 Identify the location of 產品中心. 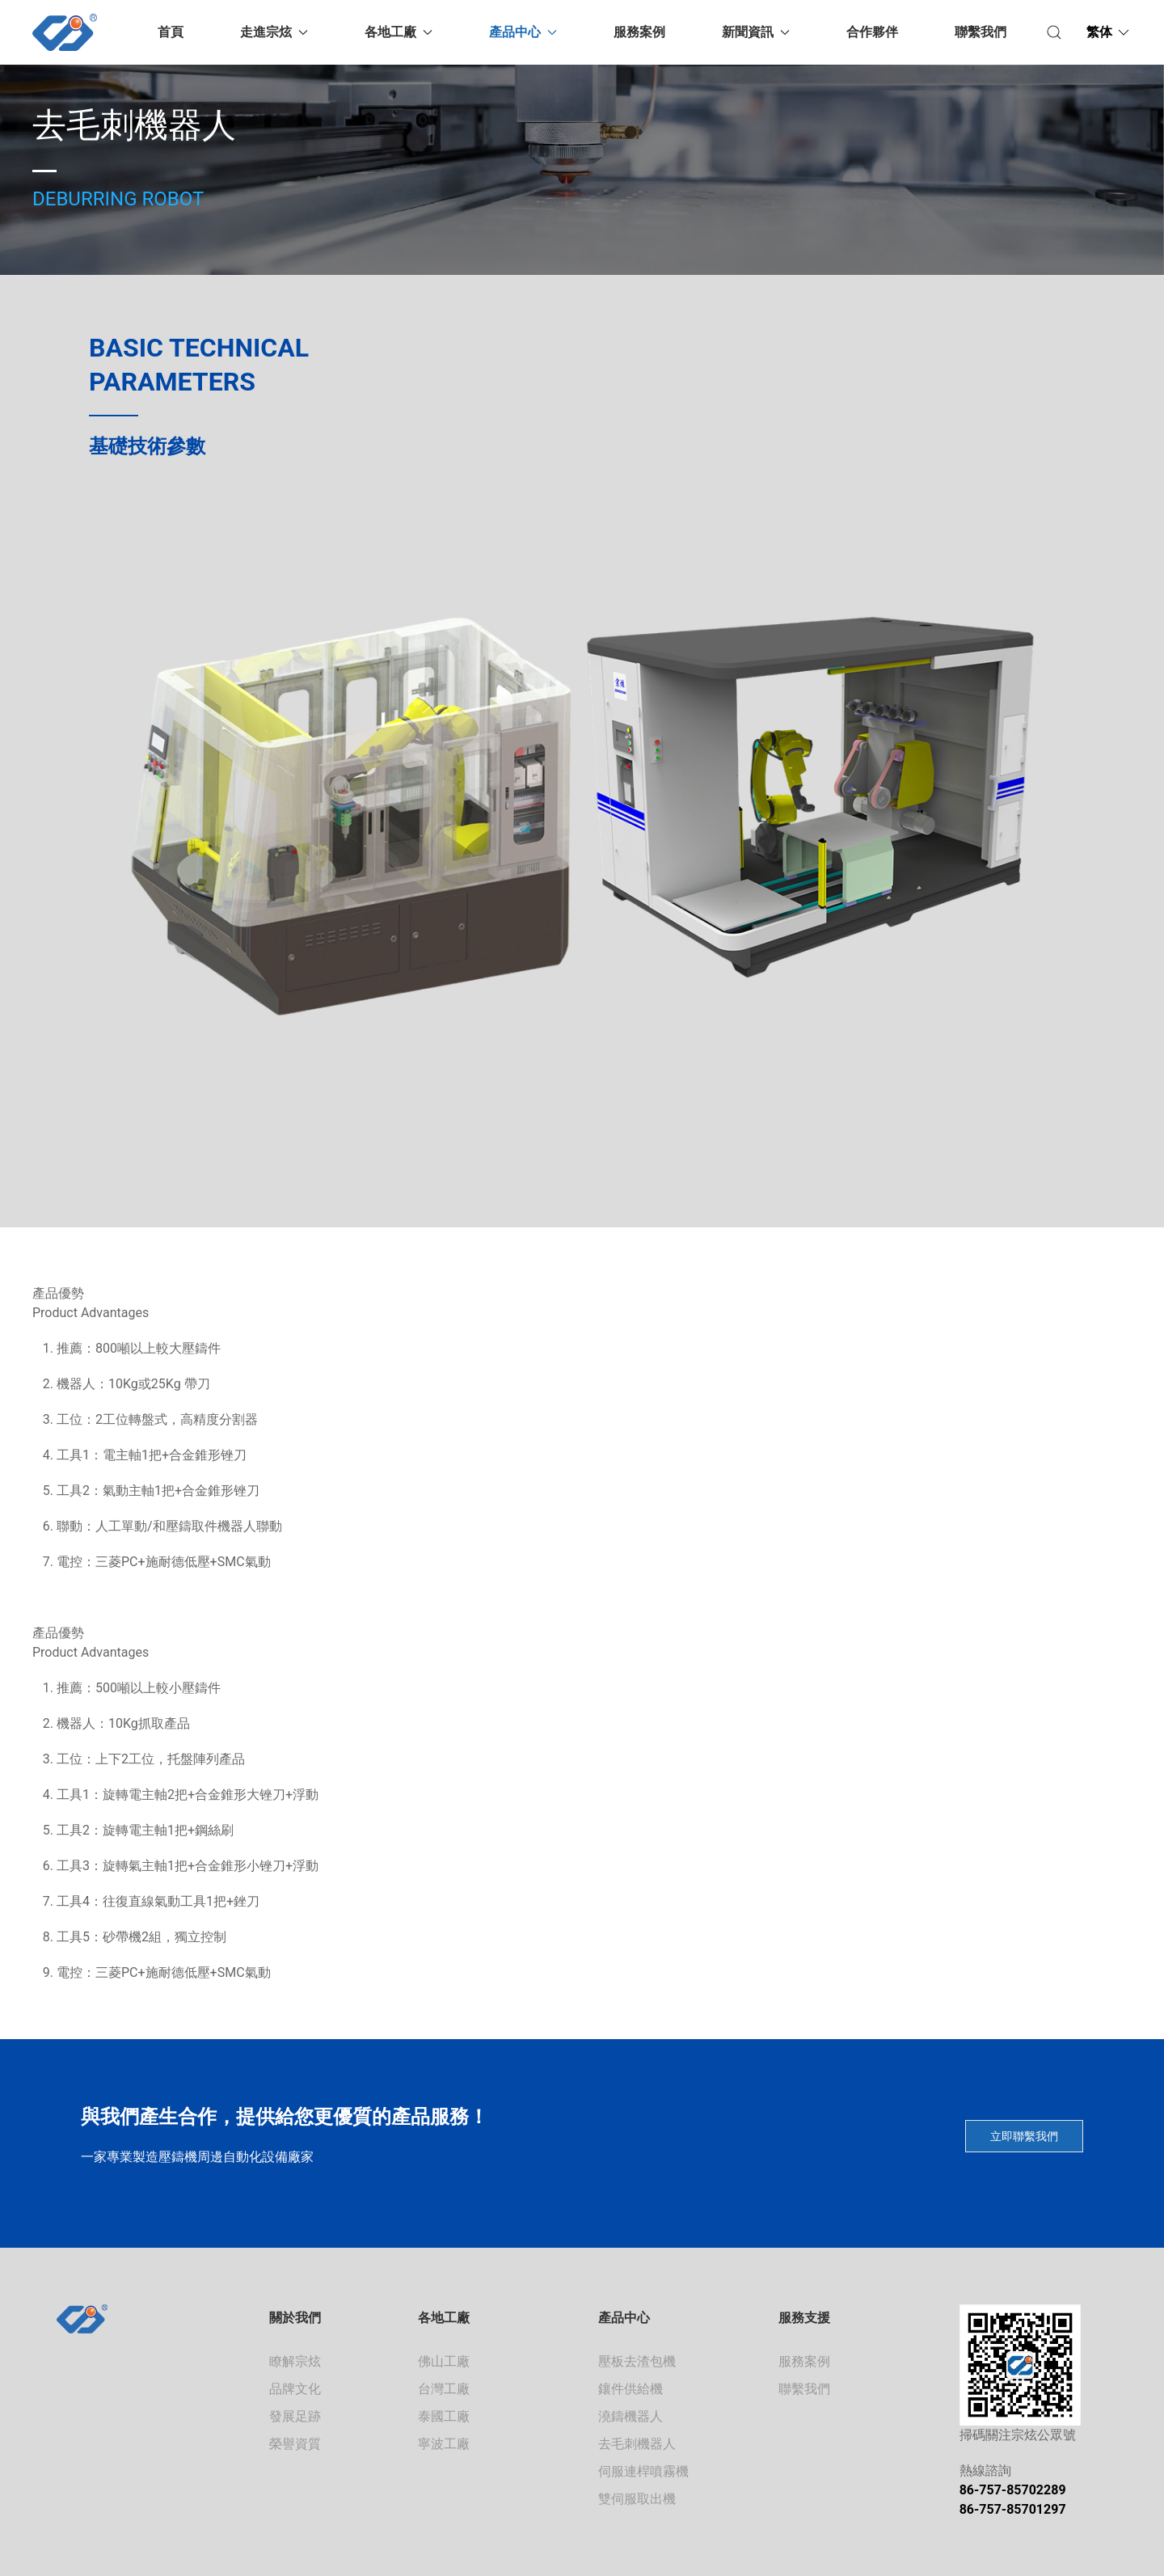
(624, 2317).